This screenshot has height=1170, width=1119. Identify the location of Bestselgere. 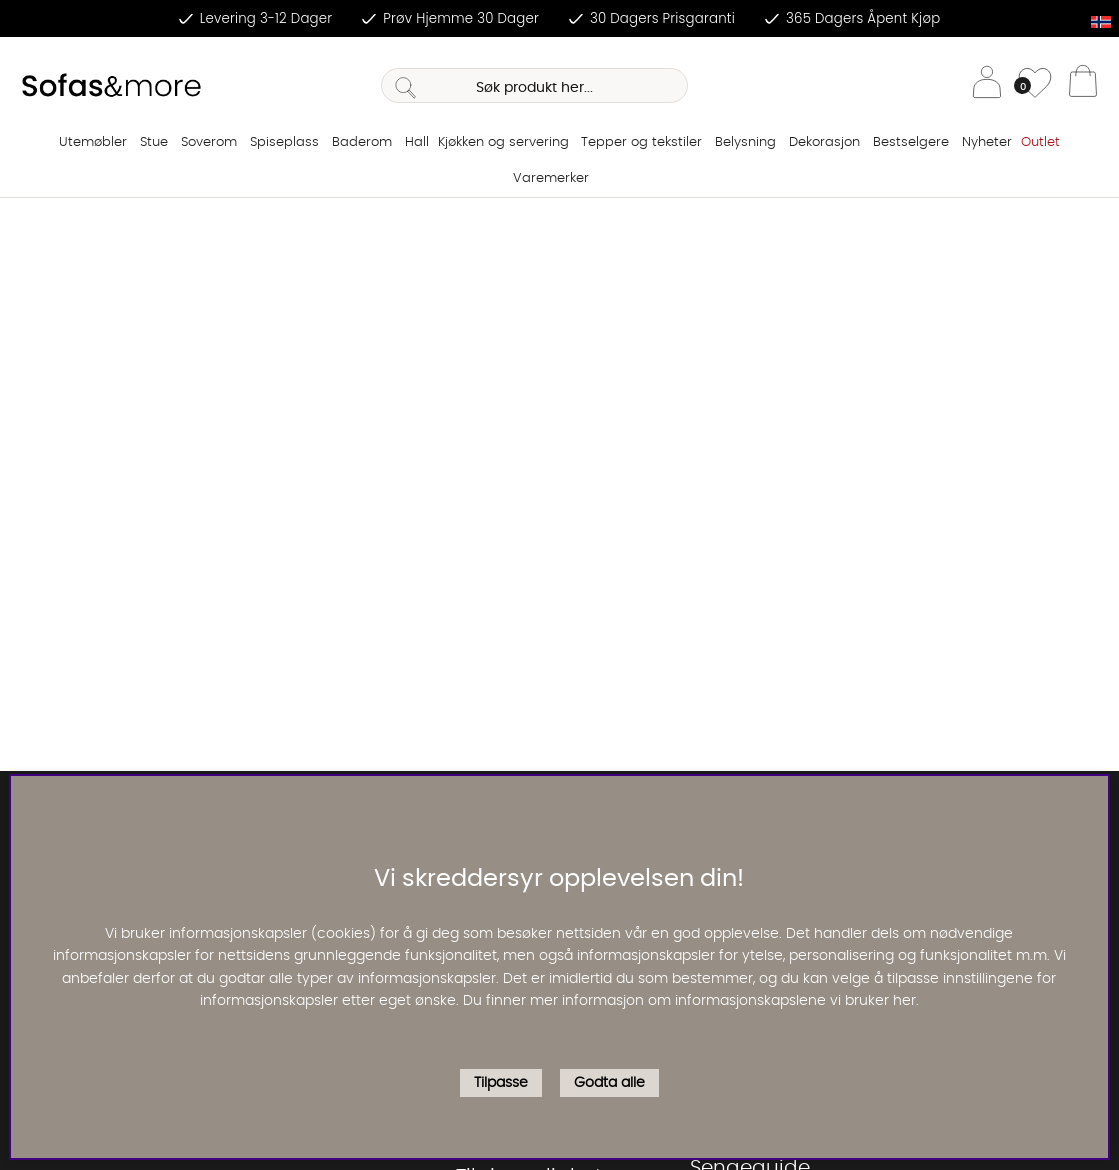
(911, 142).